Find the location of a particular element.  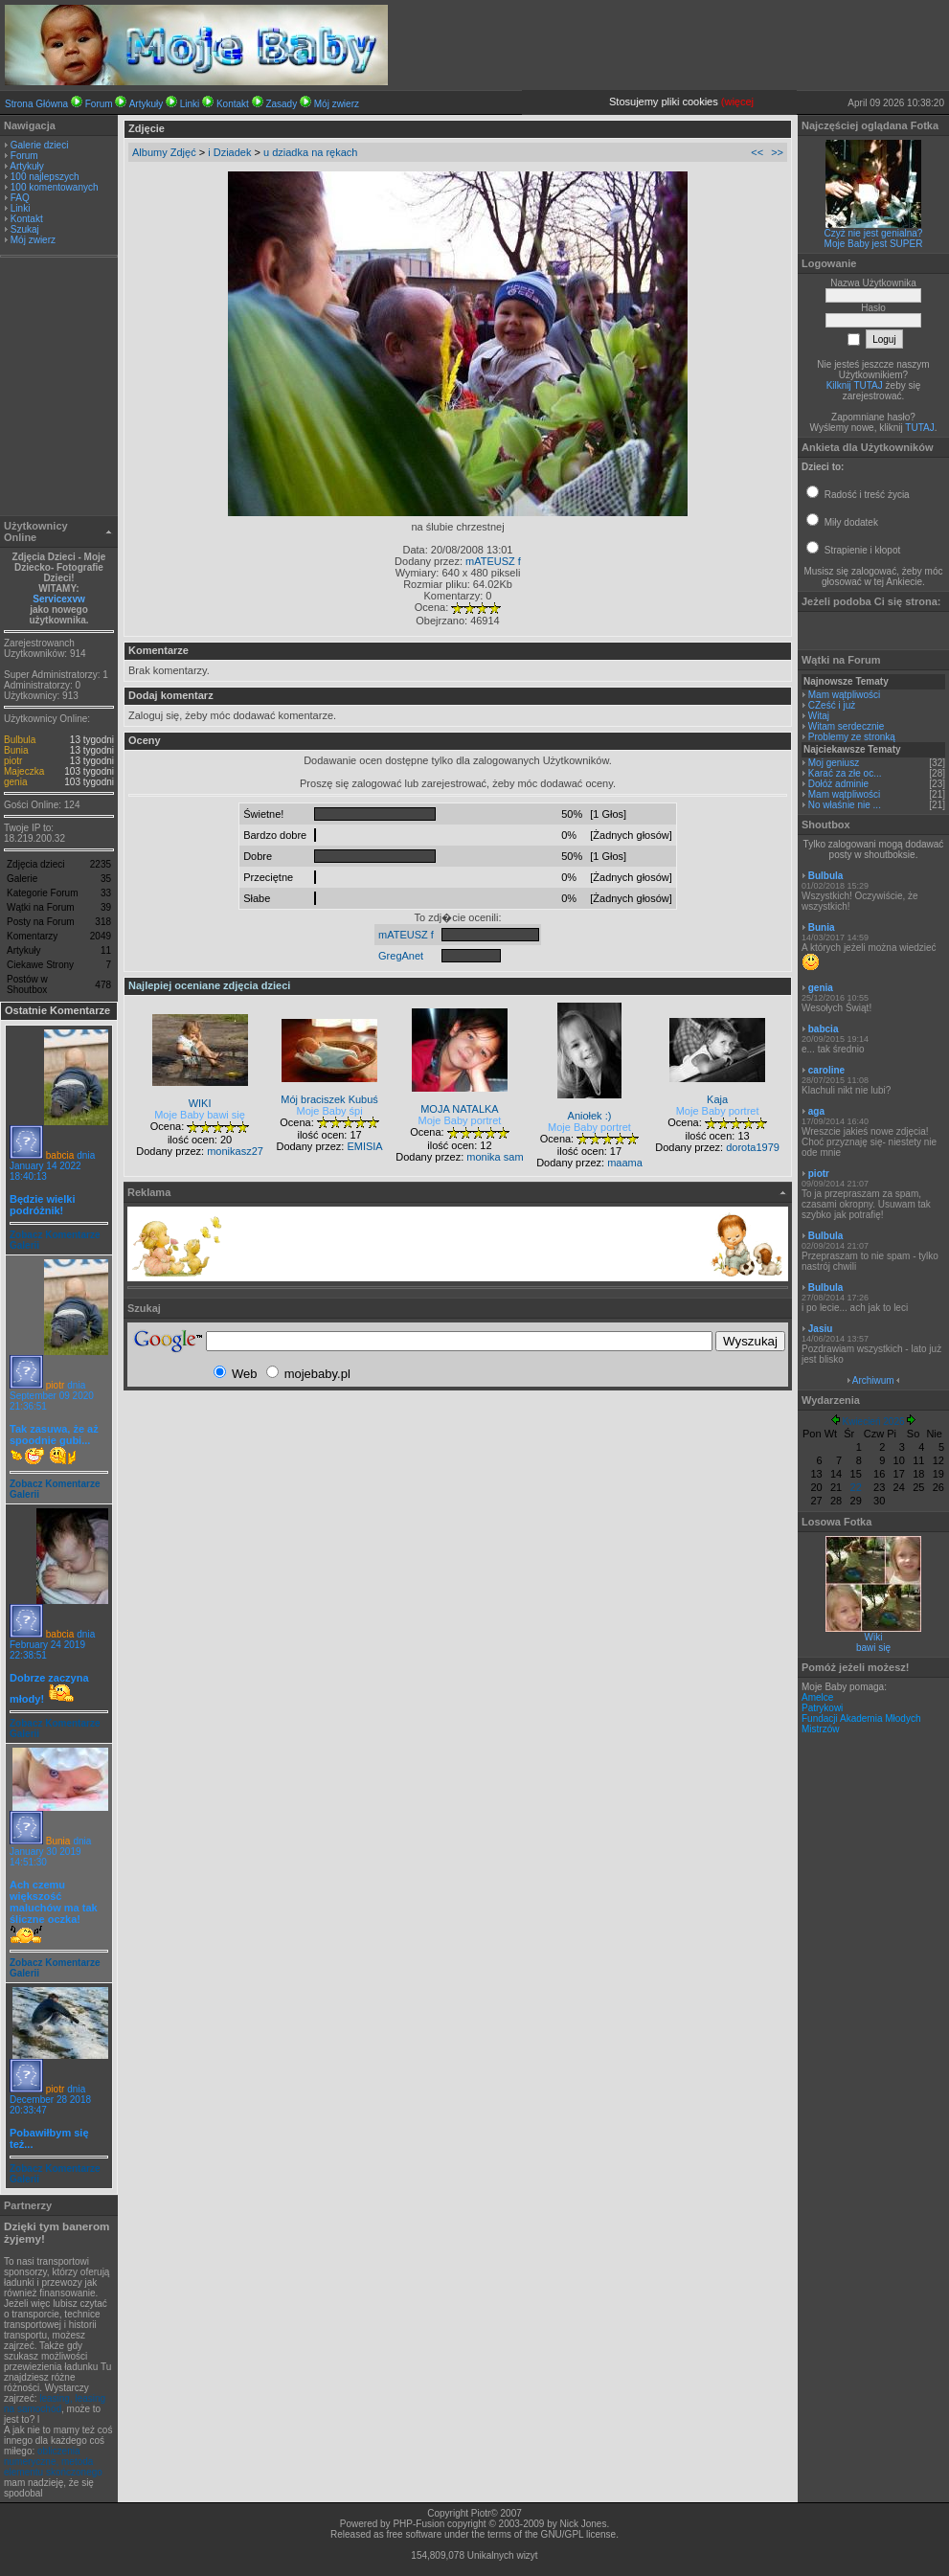

100 najlepszych is located at coordinates (45, 176).